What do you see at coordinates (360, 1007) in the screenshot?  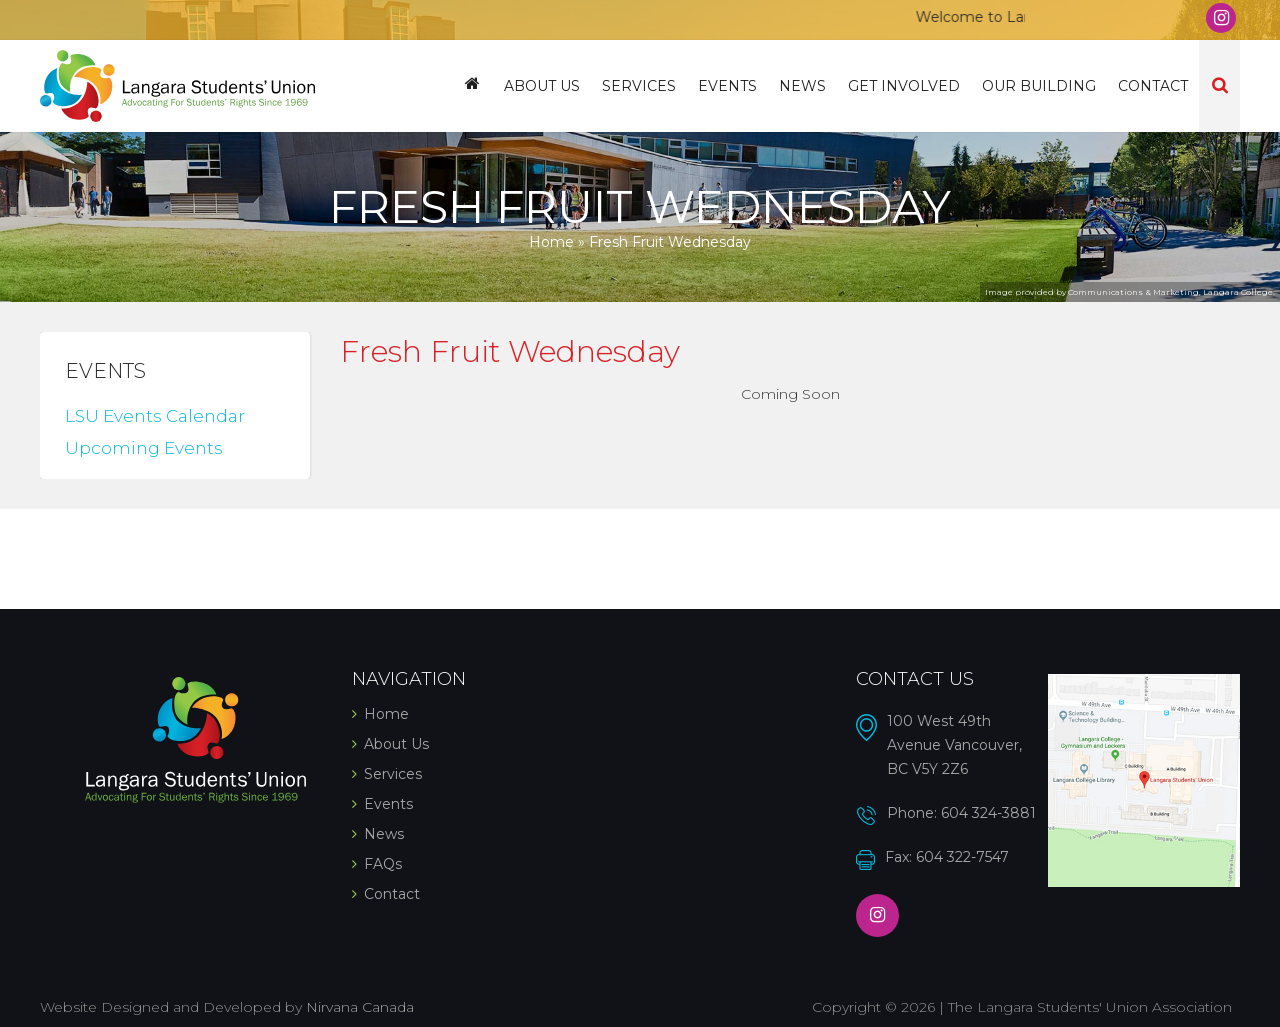 I see `Nirvana Canada` at bounding box center [360, 1007].